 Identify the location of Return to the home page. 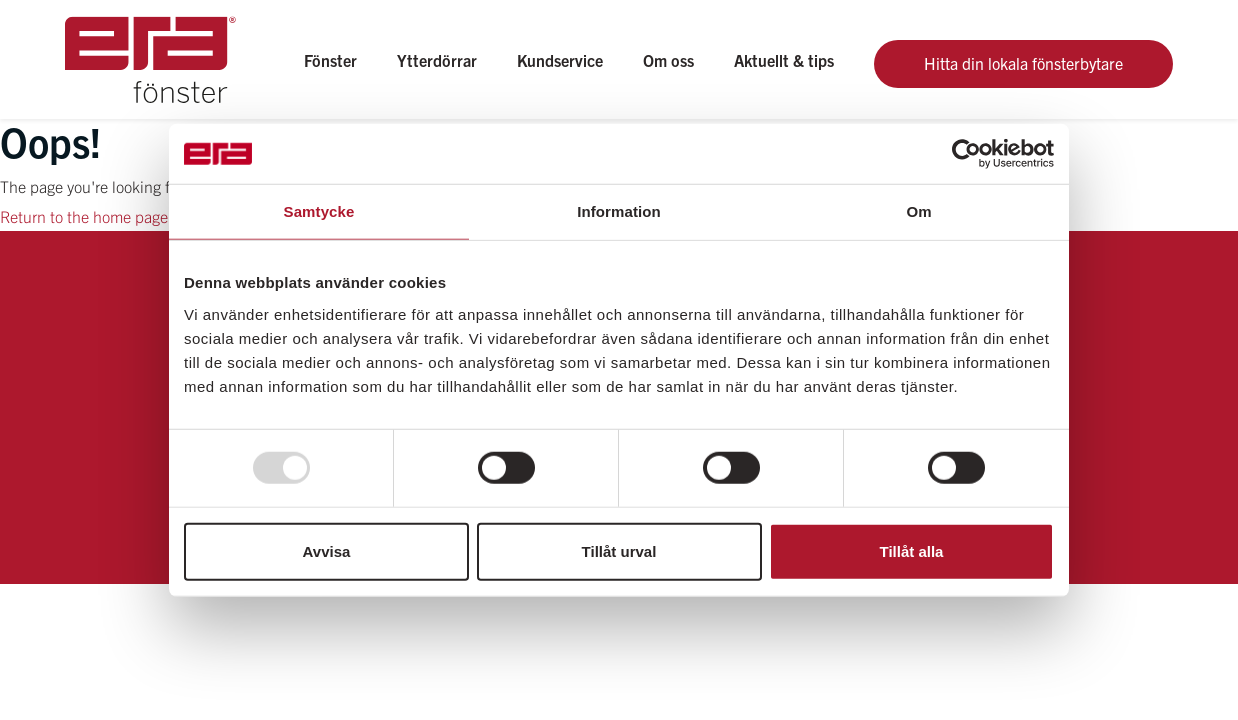
(84, 216).